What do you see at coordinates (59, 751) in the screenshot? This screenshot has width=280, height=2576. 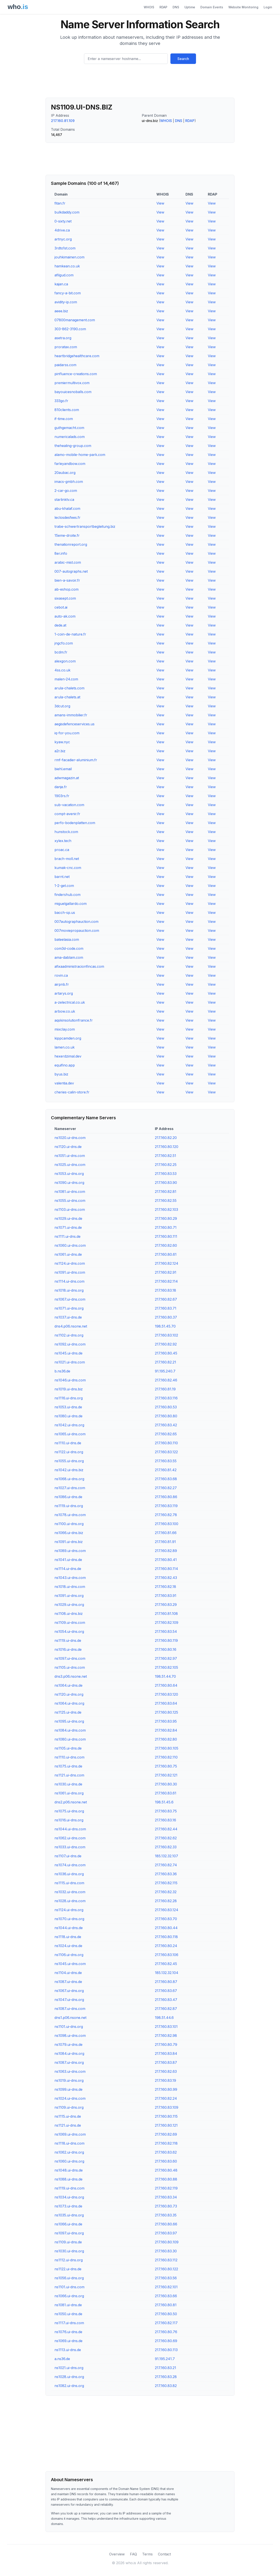 I see `a2r.biz` at bounding box center [59, 751].